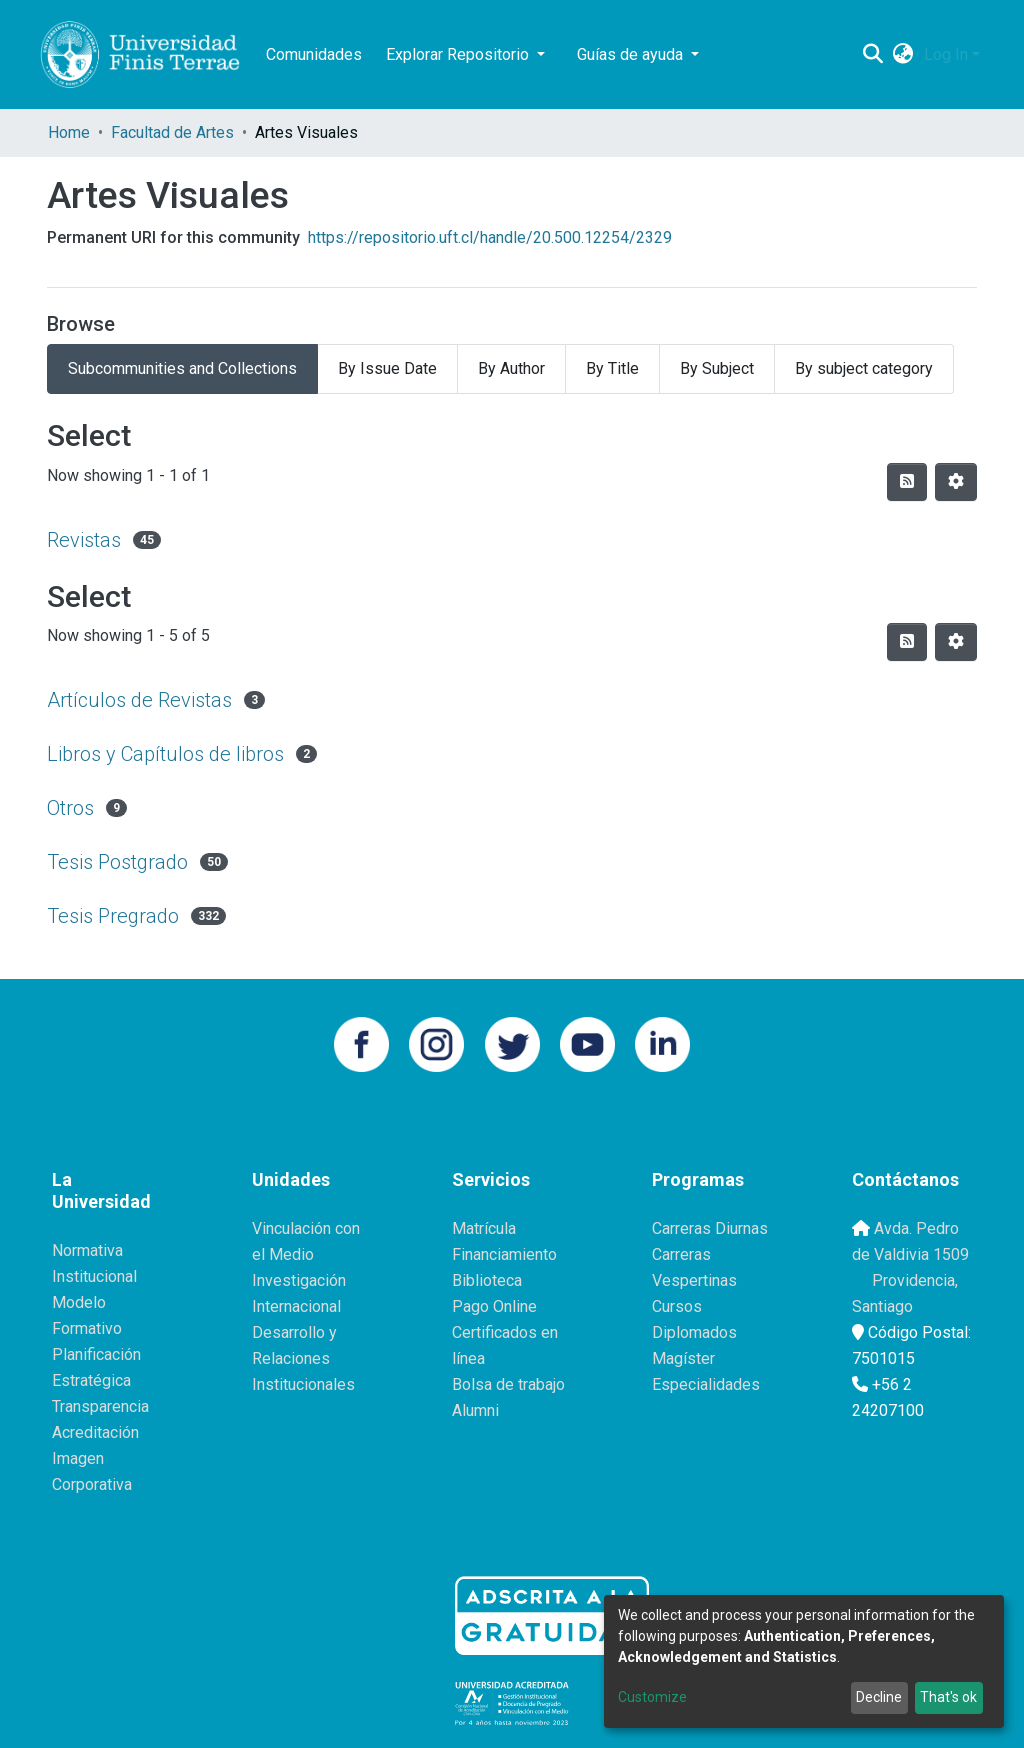 Image resolution: width=1024 pixels, height=1748 pixels. What do you see at coordinates (100, 1406) in the screenshot?
I see `Transparencia` at bounding box center [100, 1406].